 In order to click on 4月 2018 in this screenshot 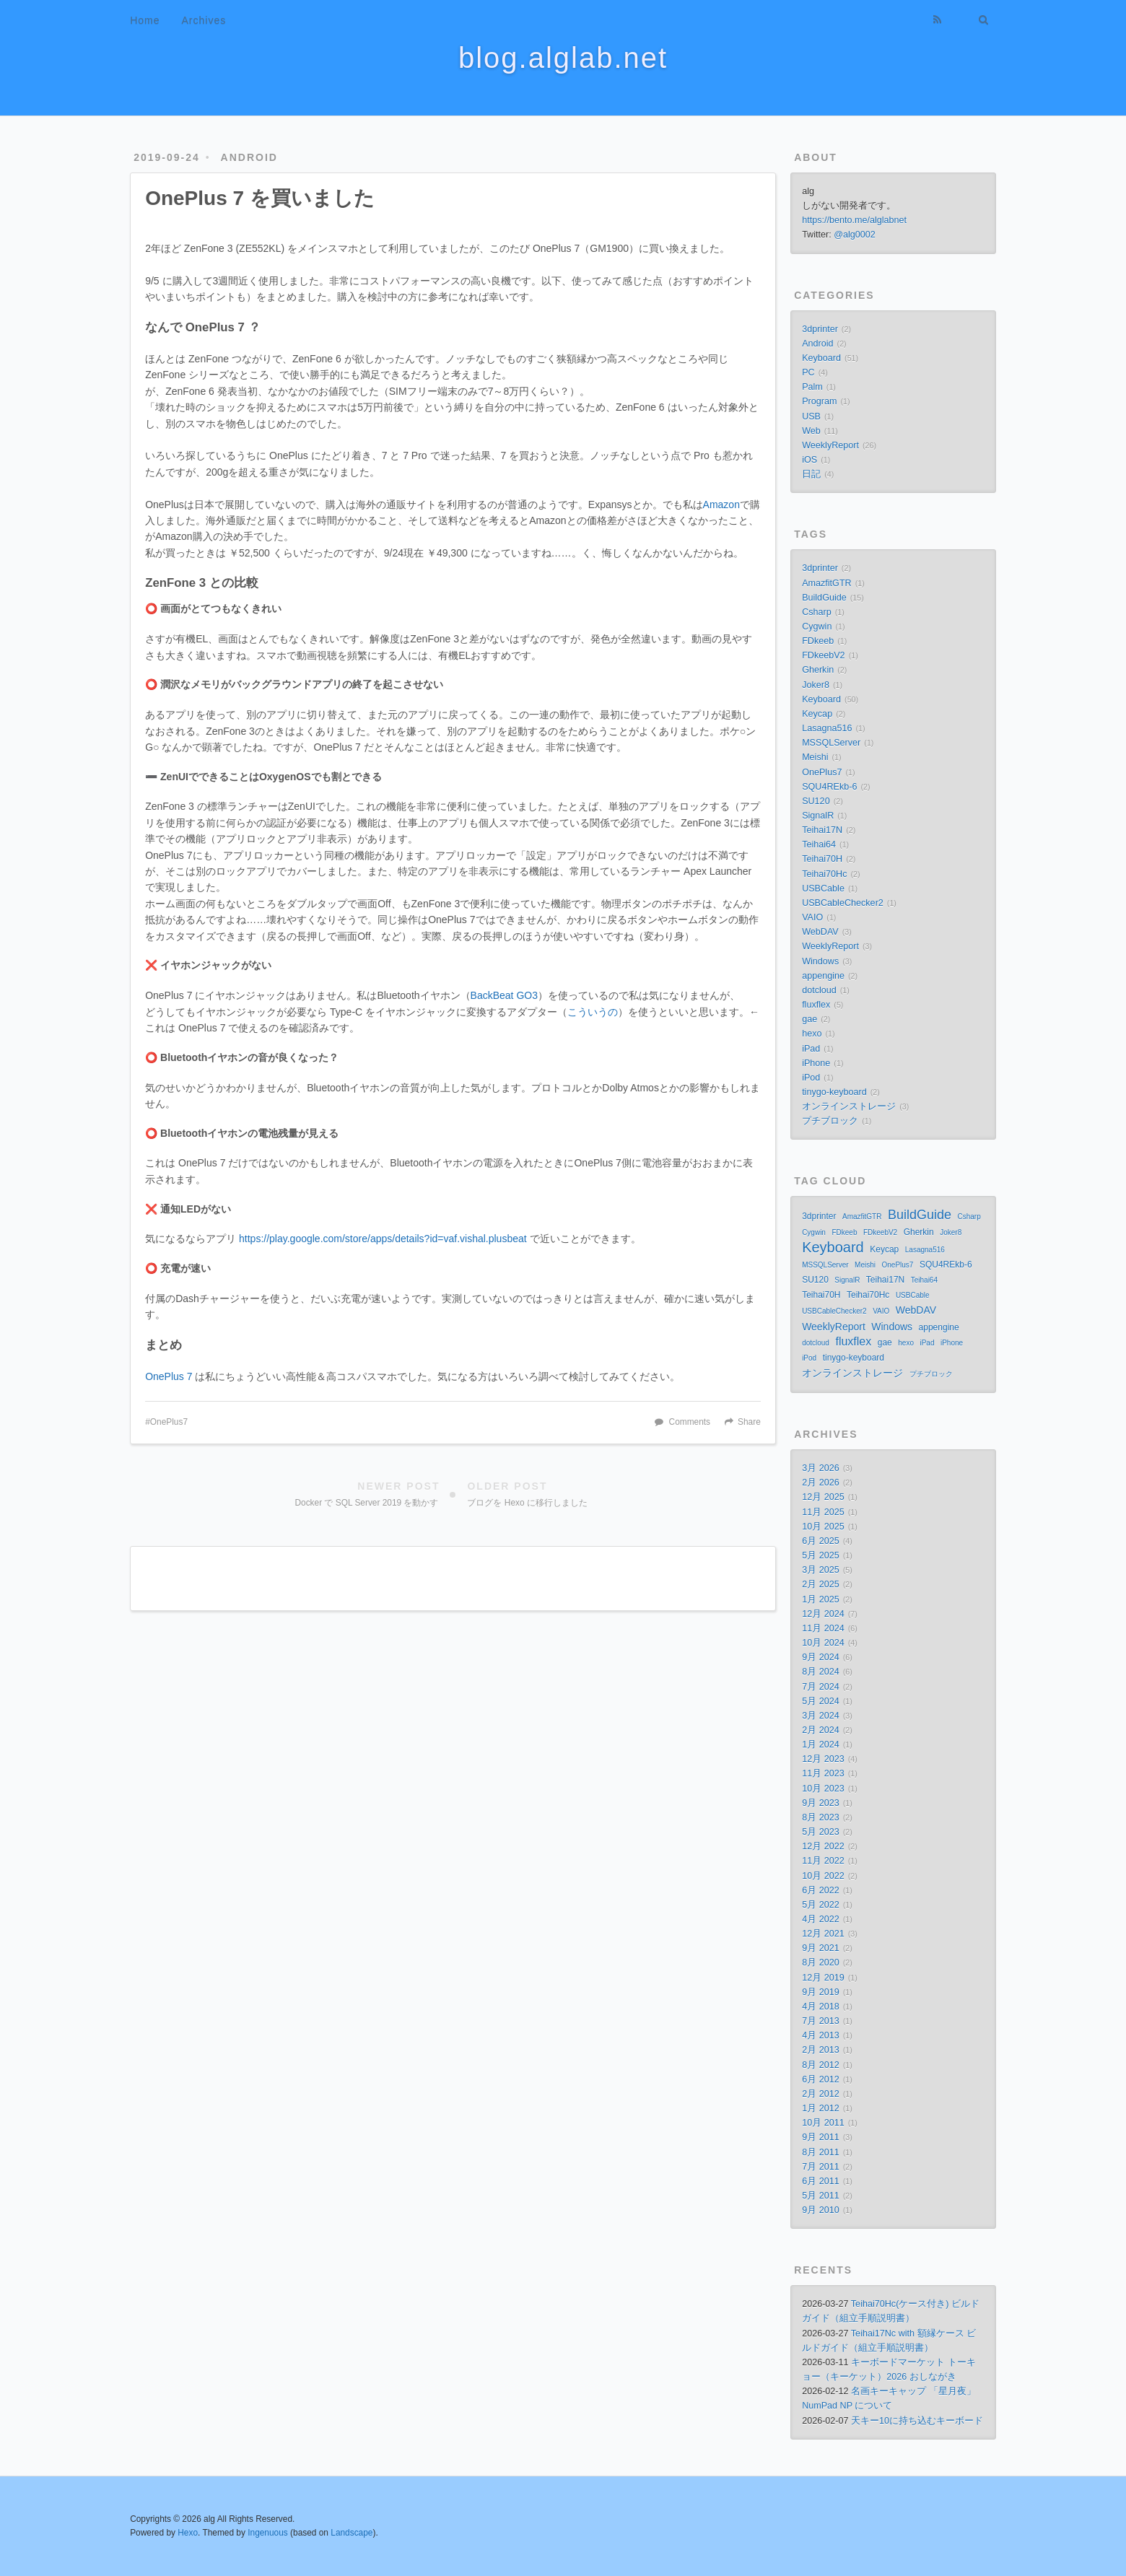, I will do `click(820, 2006)`.